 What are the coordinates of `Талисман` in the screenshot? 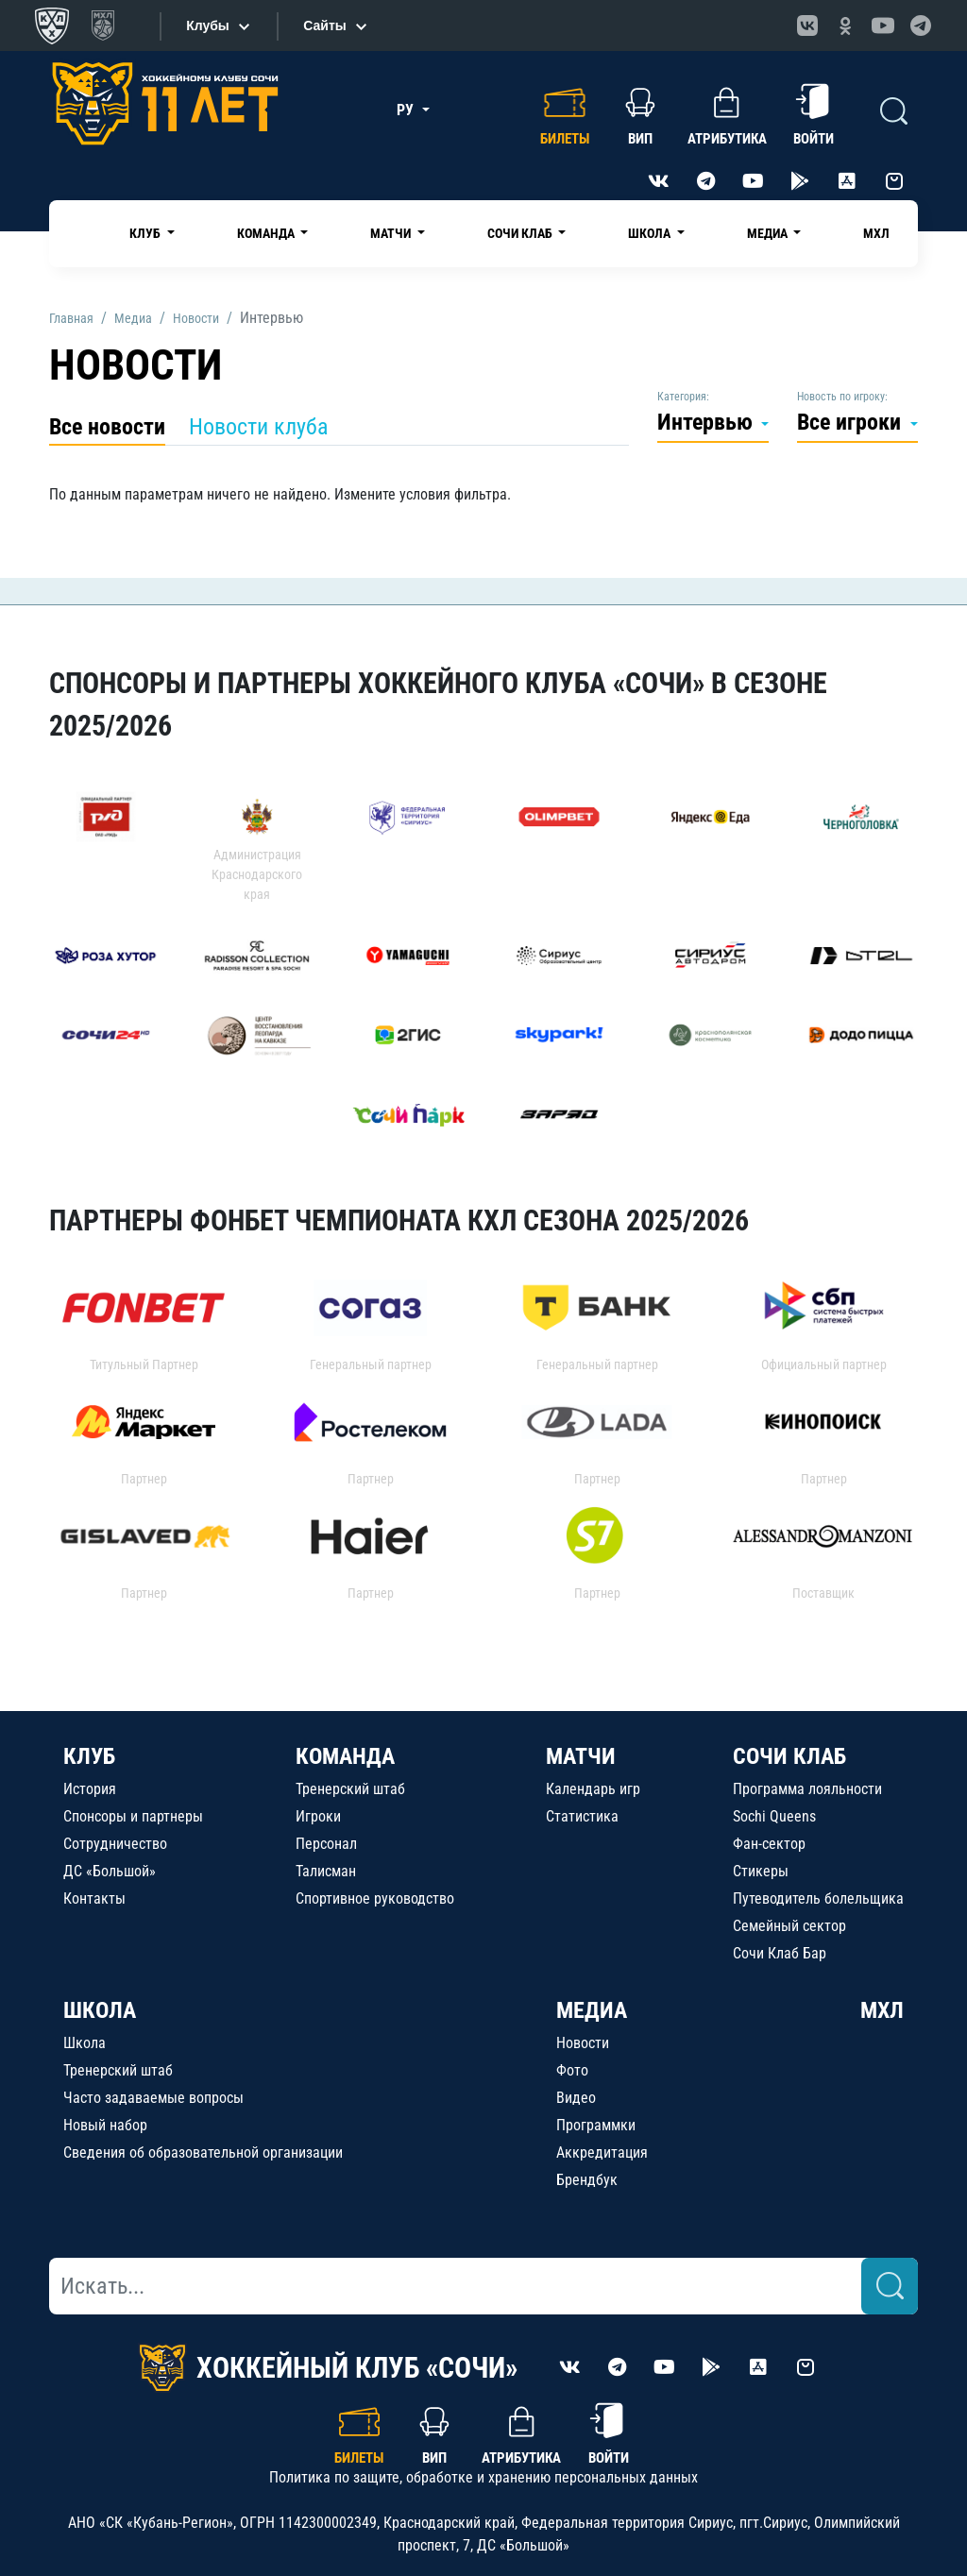 It's located at (326, 1871).